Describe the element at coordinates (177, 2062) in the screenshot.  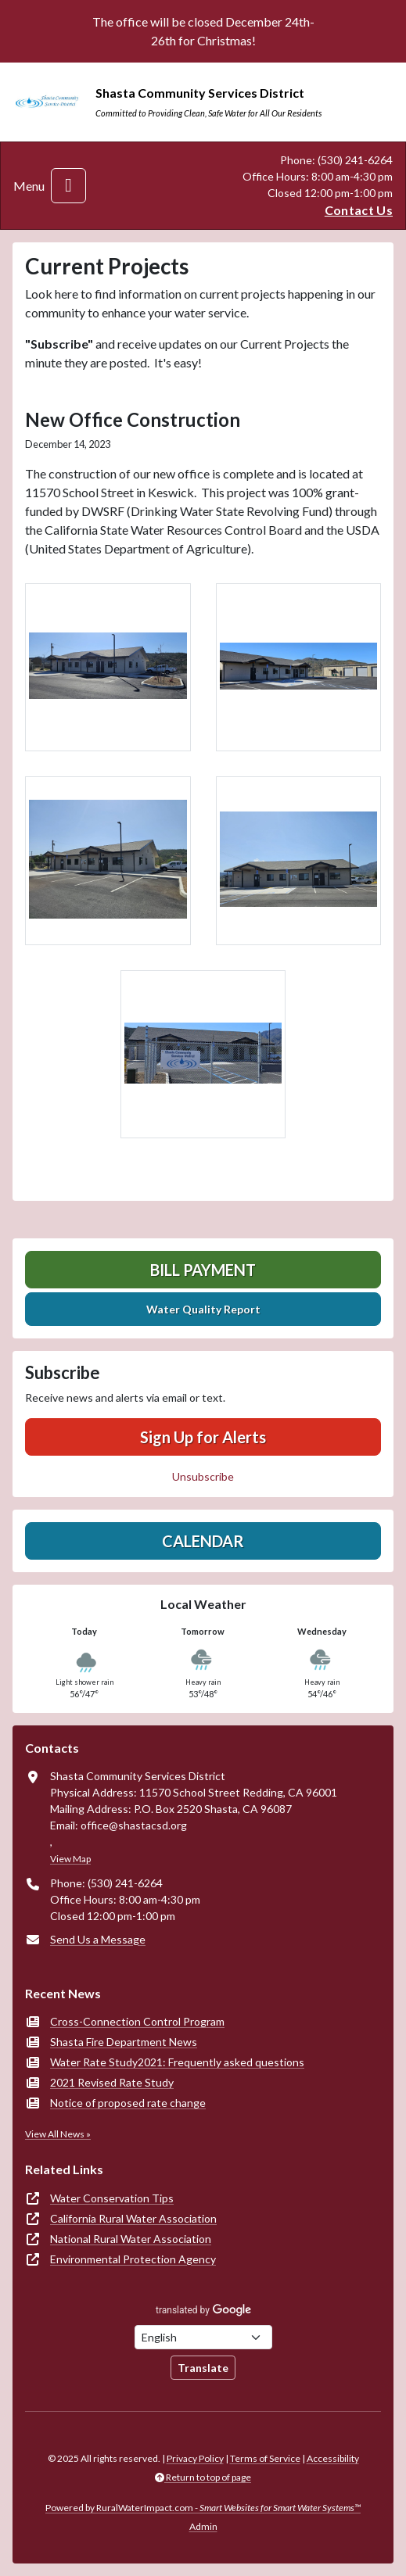
I see `Water Rate Study2021: Frequently asked questions` at that location.